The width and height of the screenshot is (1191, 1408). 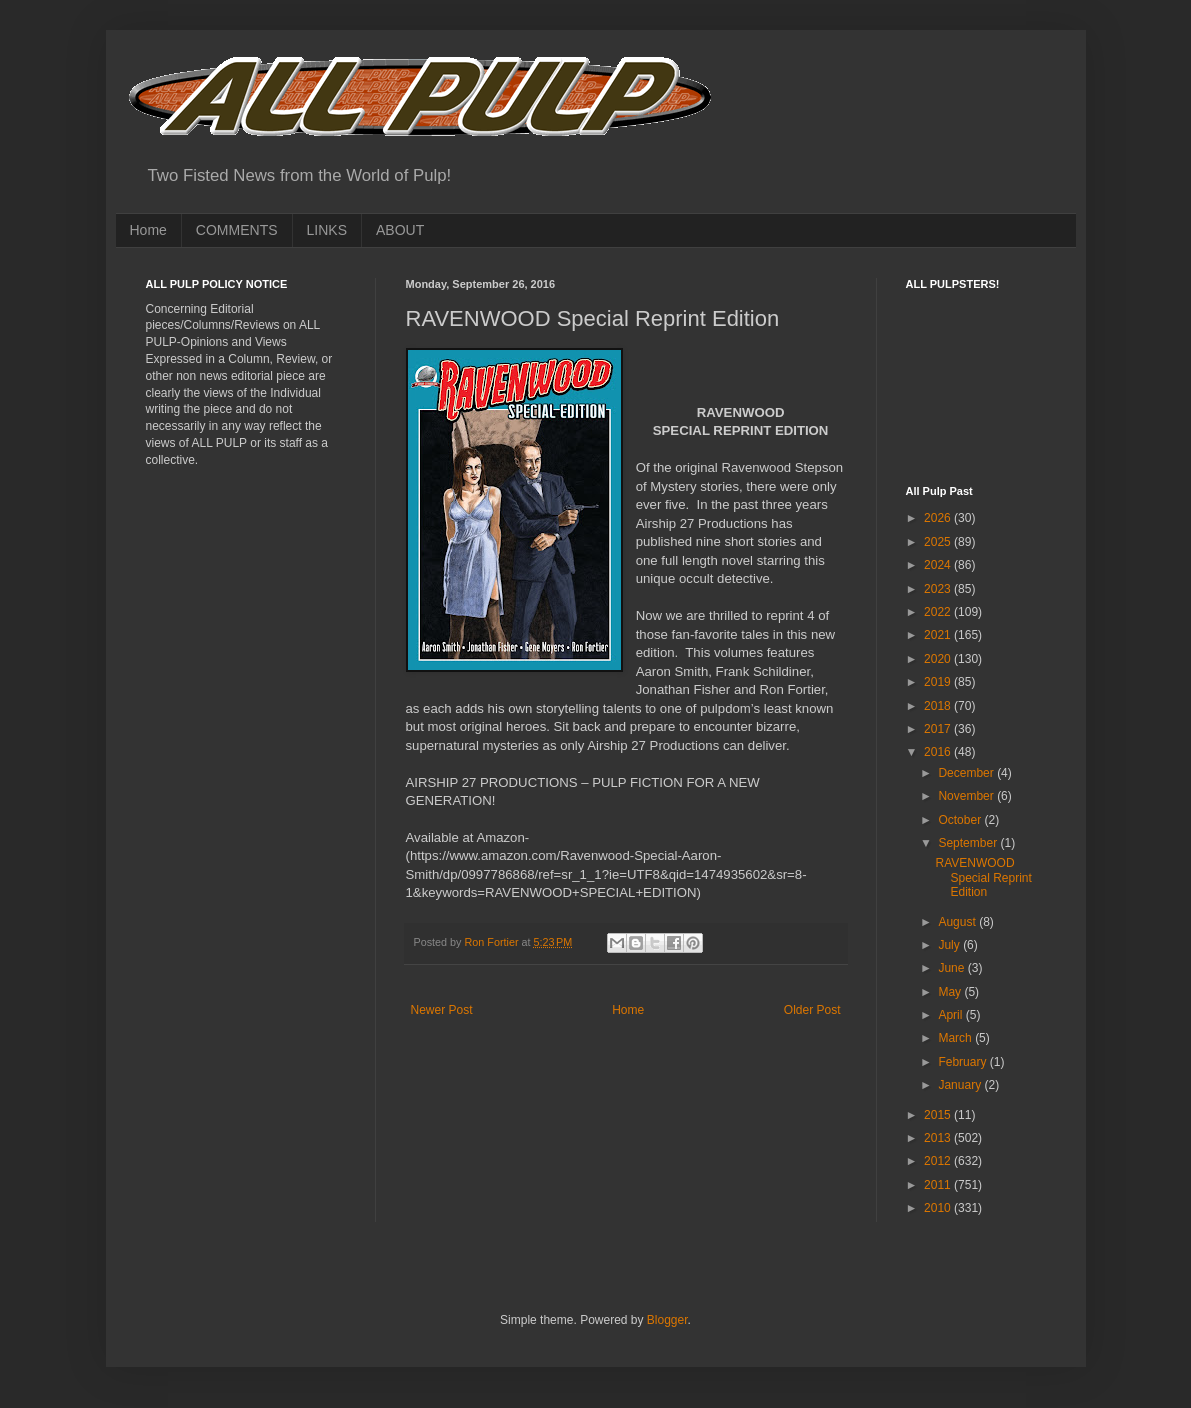 I want to click on RAVENWOOD Special Reprint Edition, so click(x=983, y=877).